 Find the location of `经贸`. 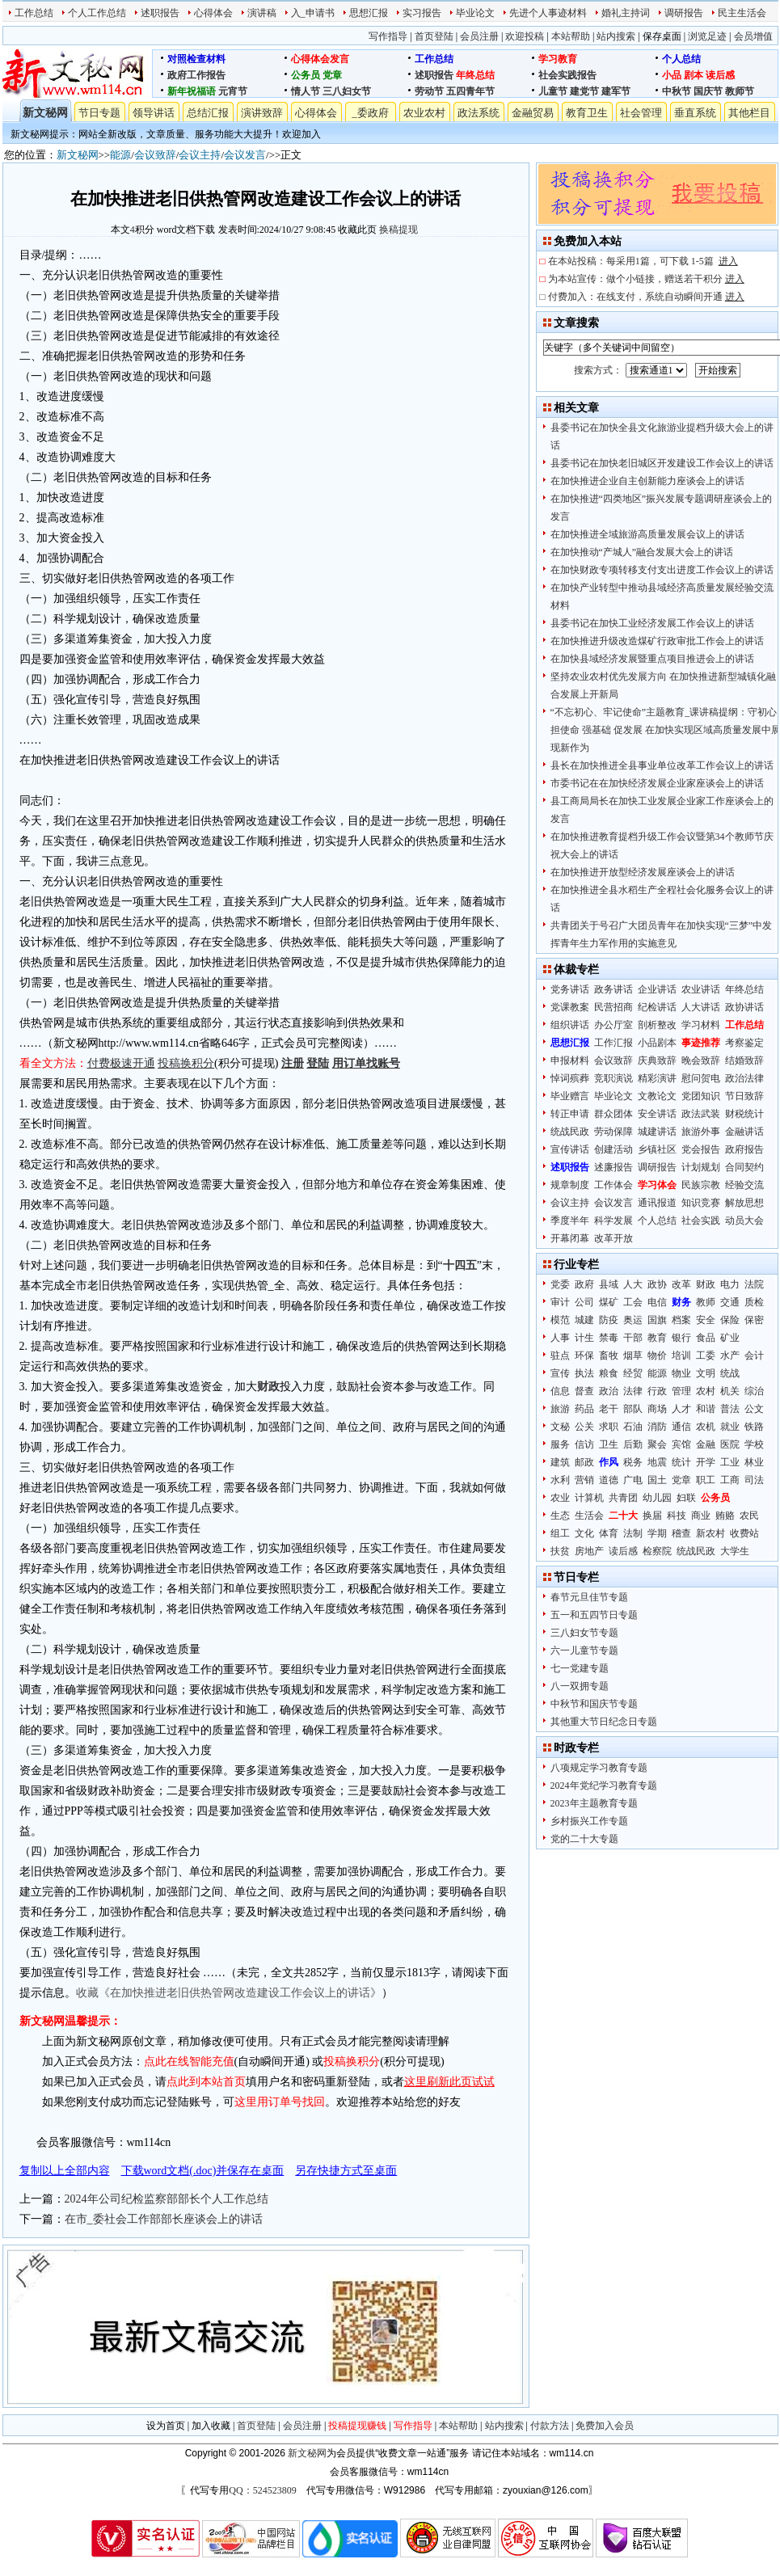

经贸 is located at coordinates (633, 1373).